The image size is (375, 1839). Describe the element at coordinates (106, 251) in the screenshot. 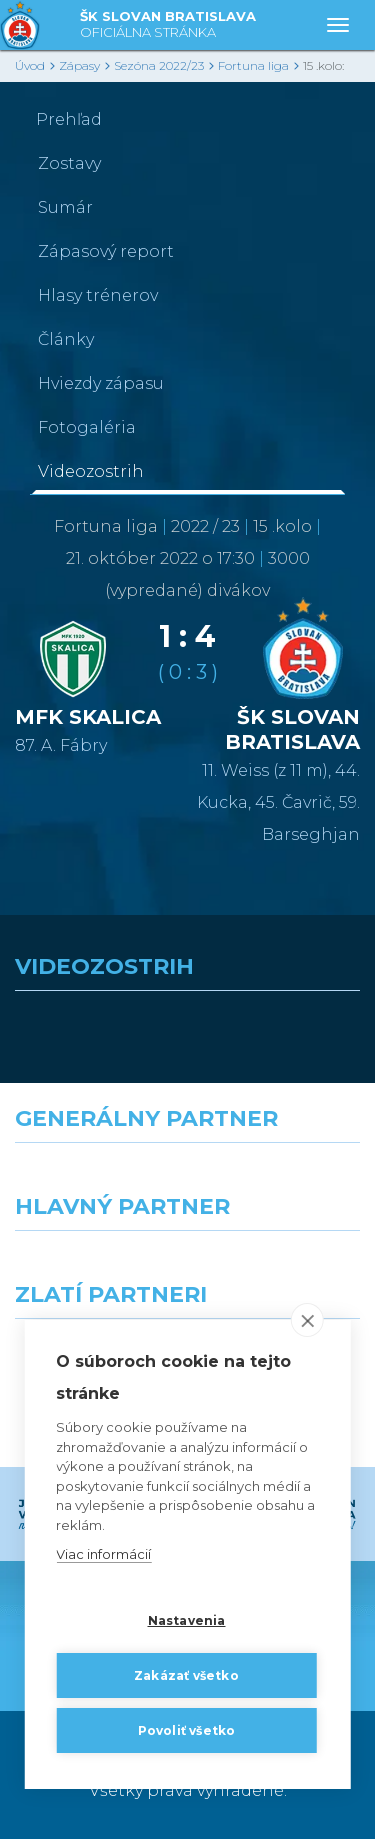

I see `Zápasový report` at that location.